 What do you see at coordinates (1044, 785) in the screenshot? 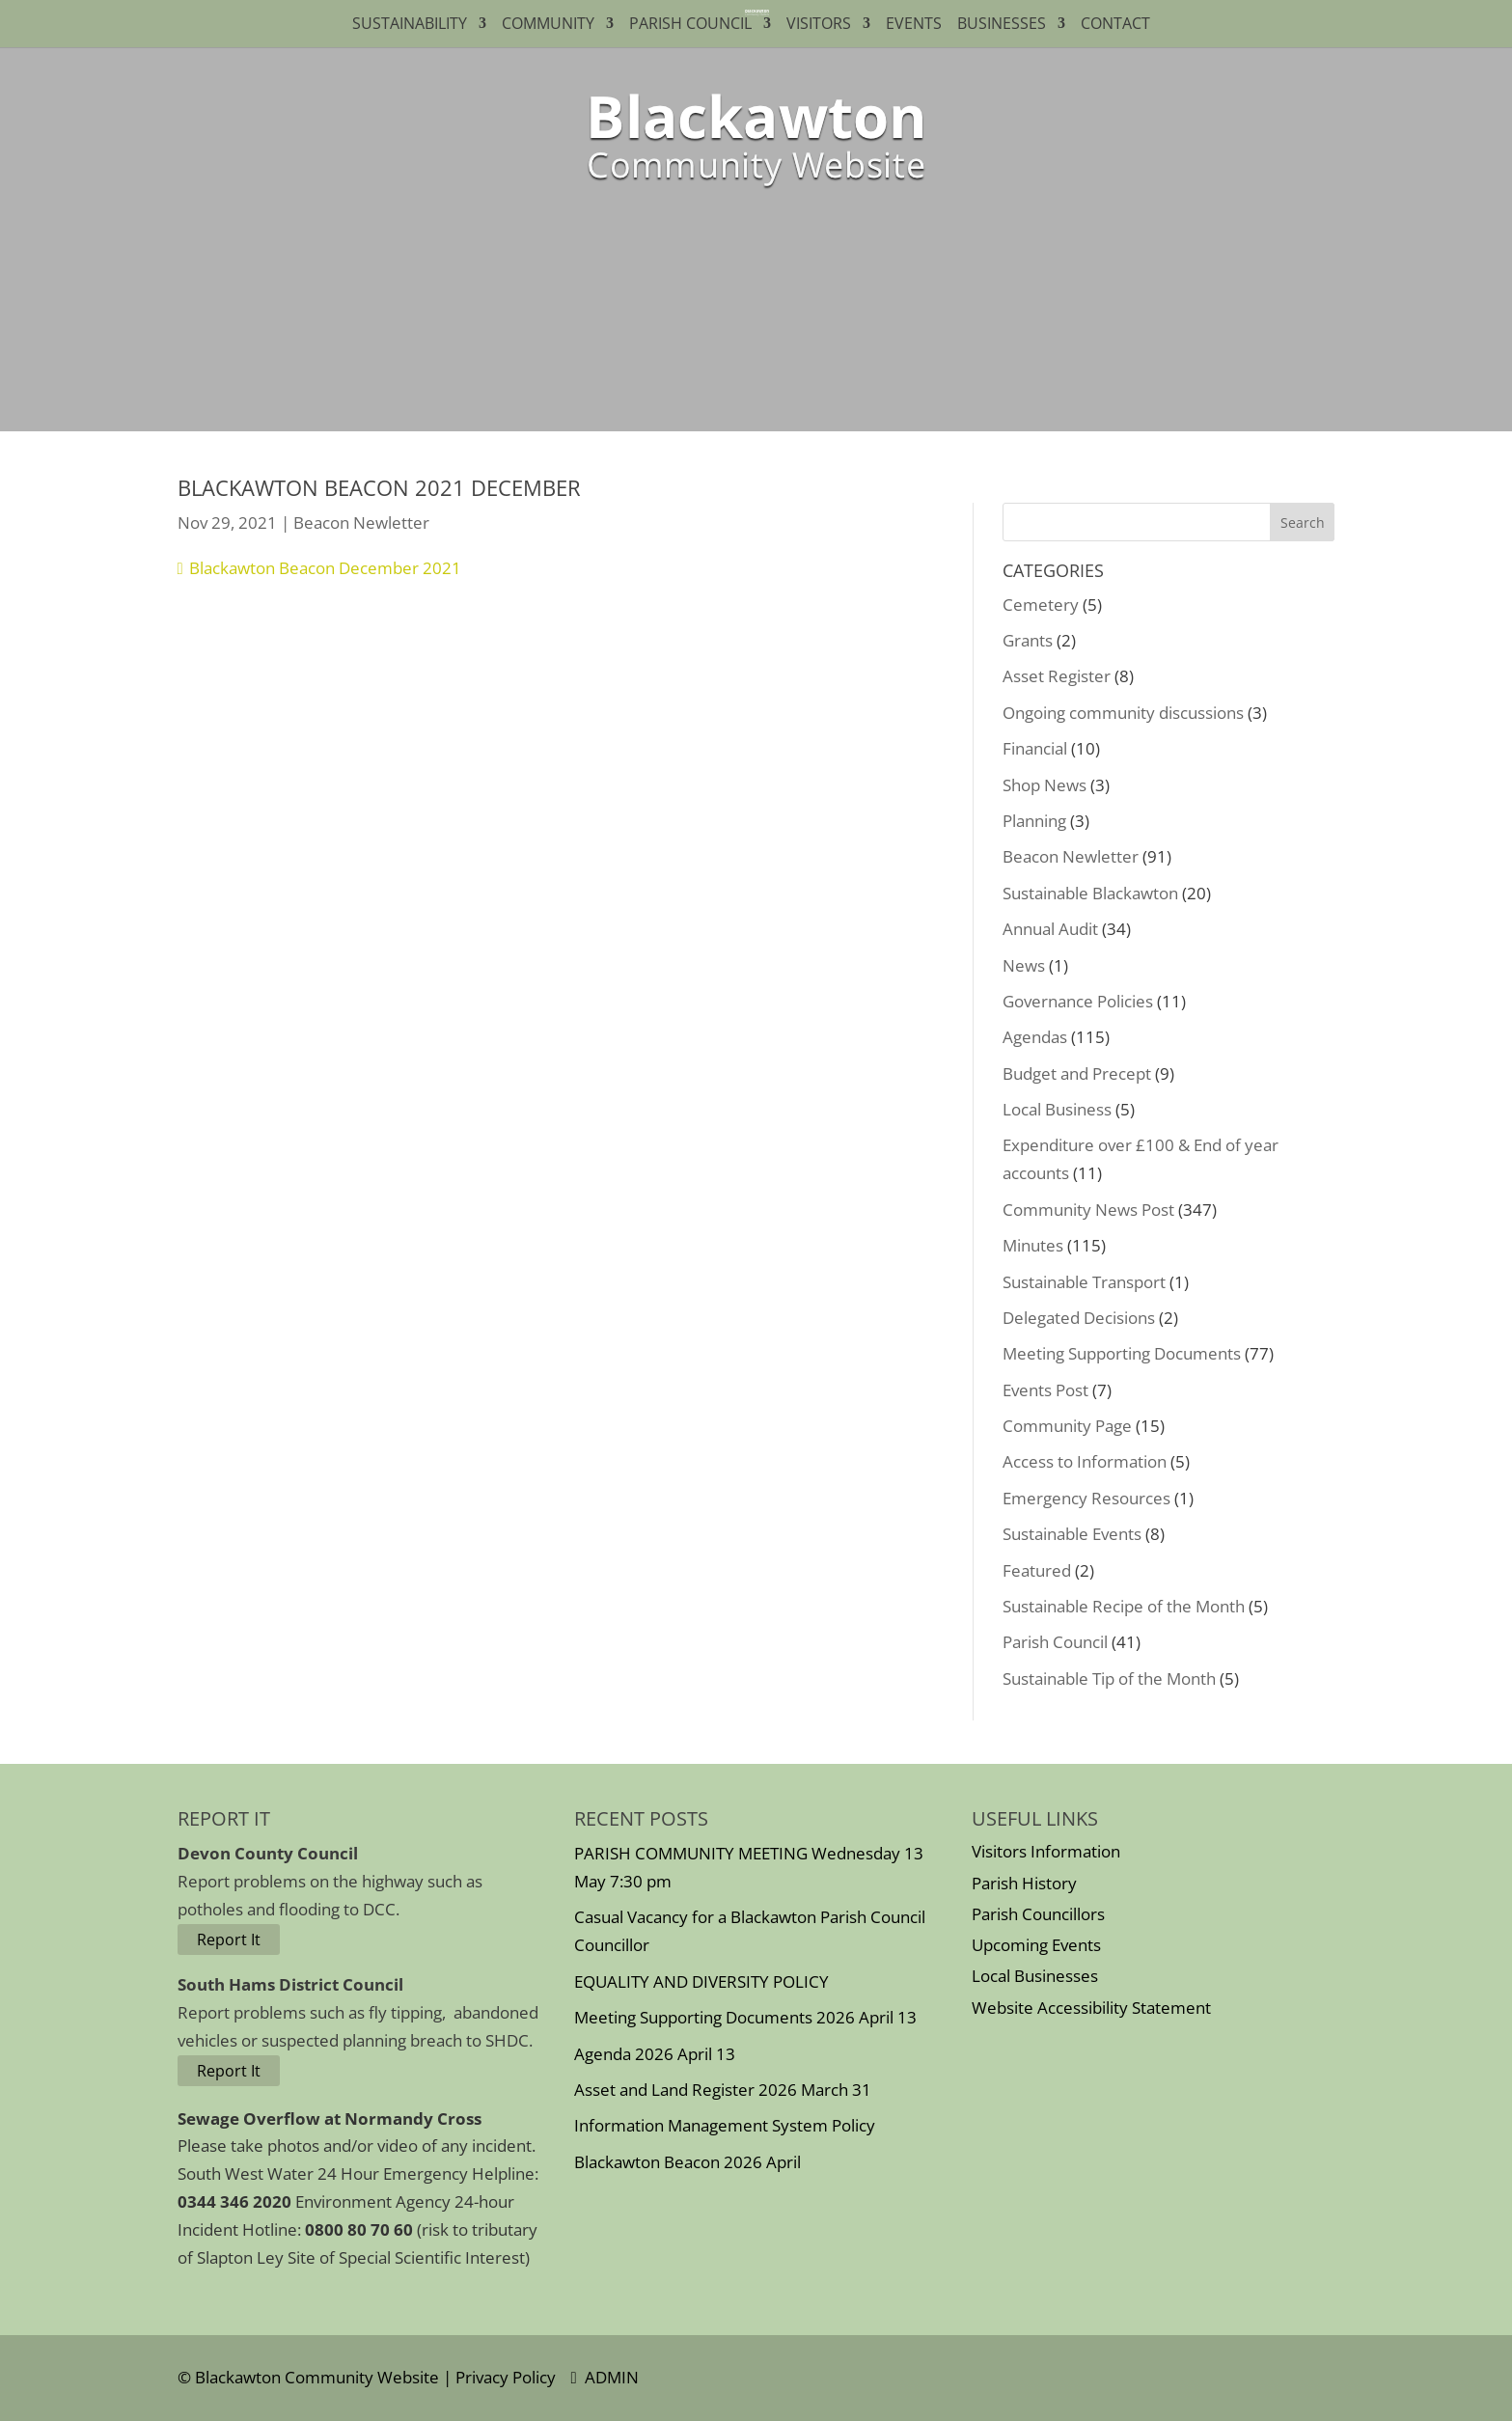
I see `Shop News` at bounding box center [1044, 785].